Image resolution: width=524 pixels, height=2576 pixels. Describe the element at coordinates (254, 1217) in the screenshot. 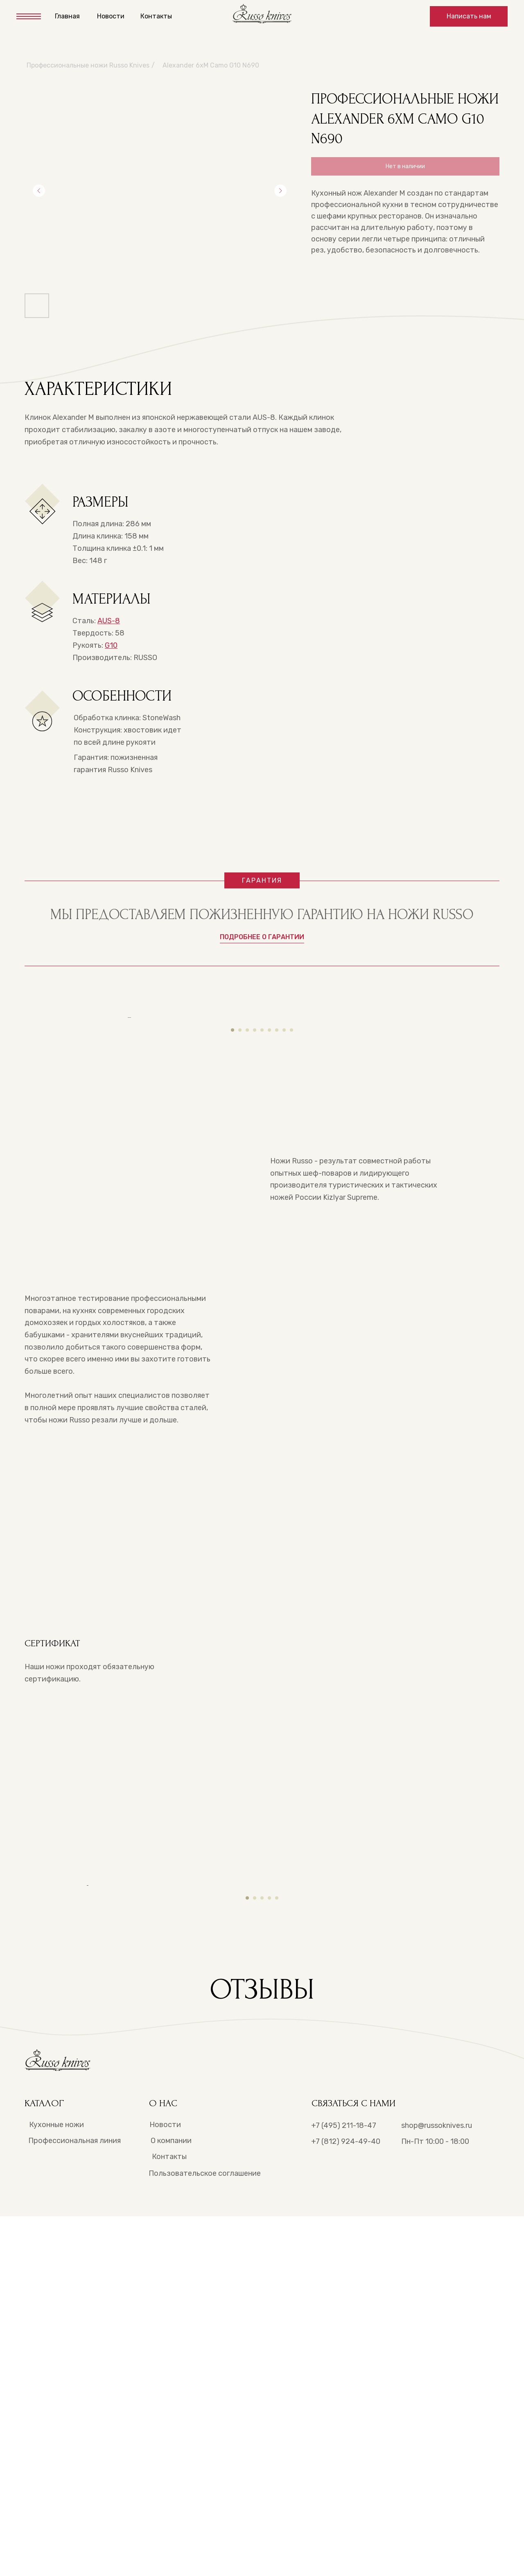

I see `[Перейти к слайду 4]` at that location.